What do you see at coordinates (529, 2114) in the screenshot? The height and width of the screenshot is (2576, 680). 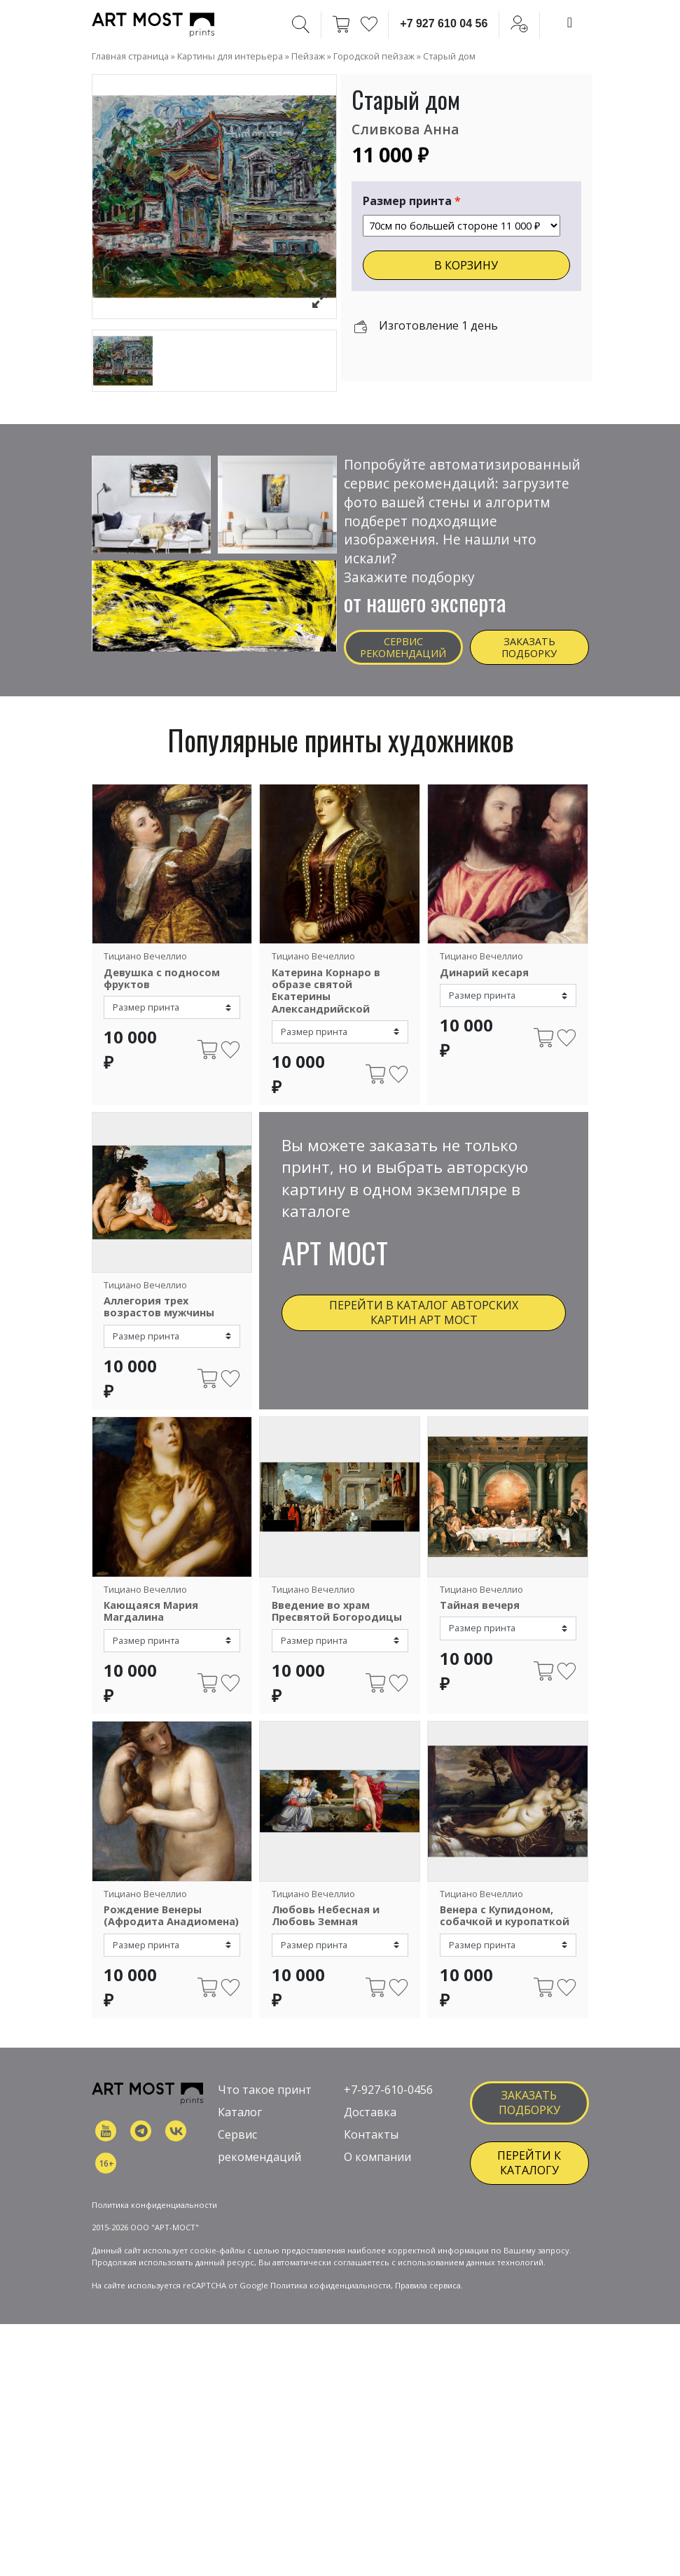 I see `заказать подборку` at bounding box center [529, 2114].